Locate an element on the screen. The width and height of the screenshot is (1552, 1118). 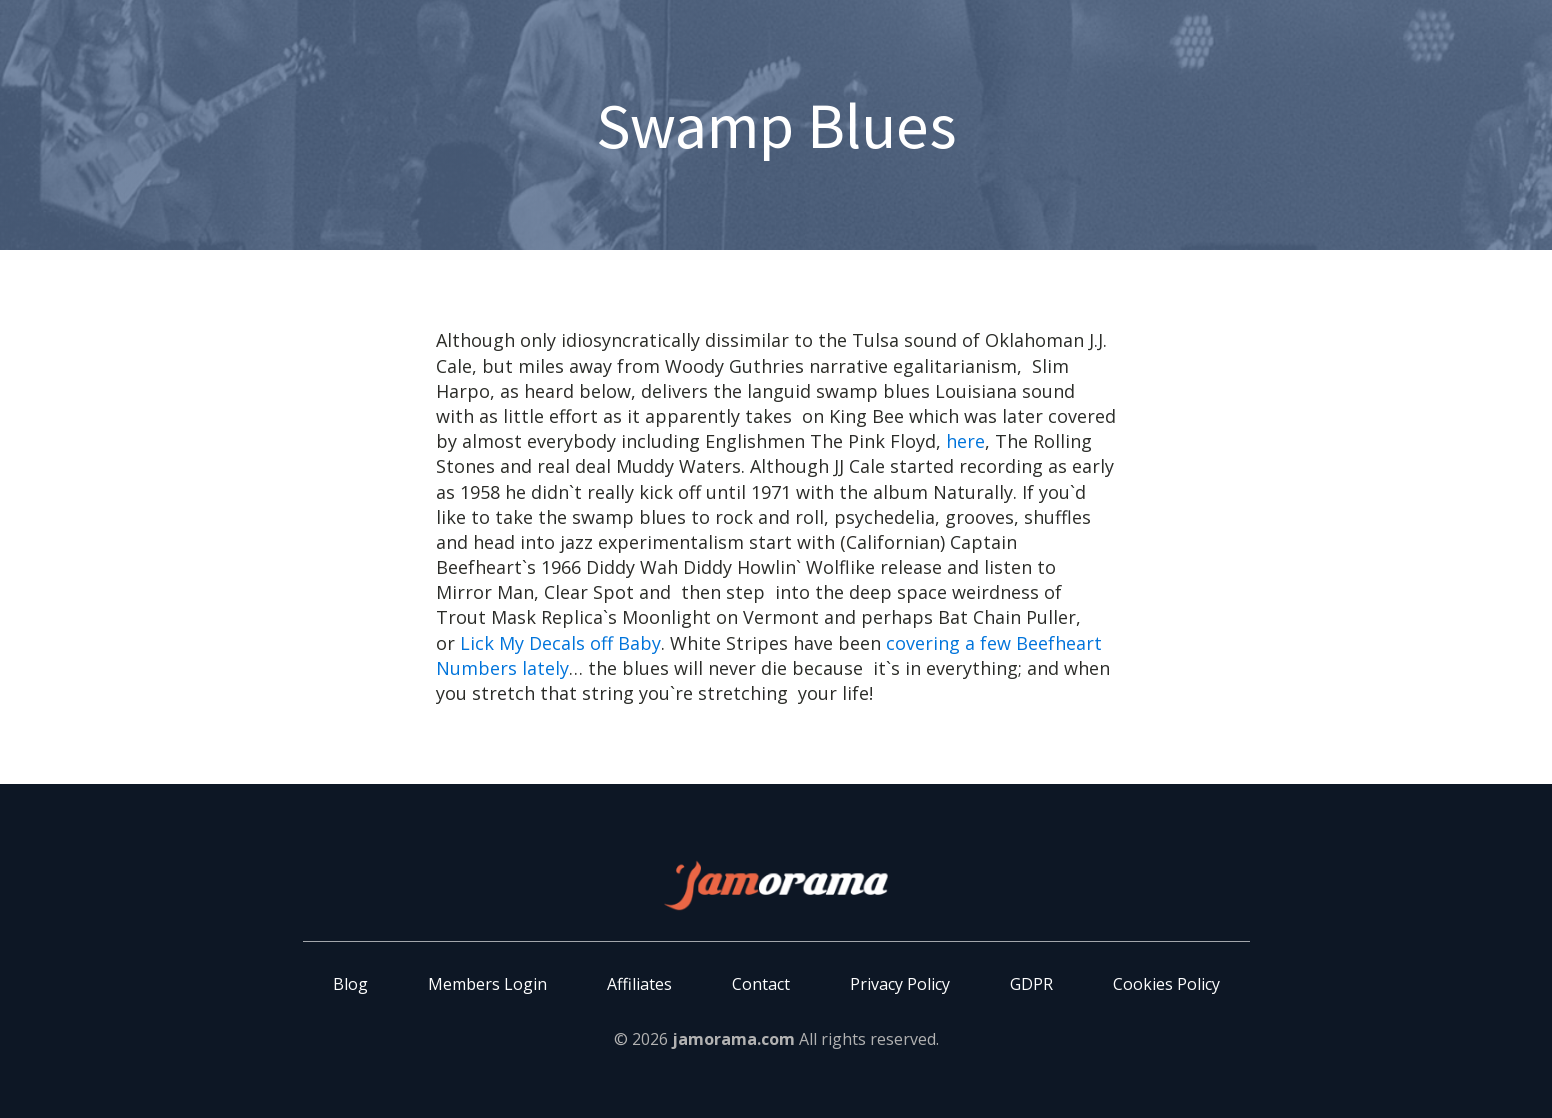
Affiliates is located at coordinates (639, 984).